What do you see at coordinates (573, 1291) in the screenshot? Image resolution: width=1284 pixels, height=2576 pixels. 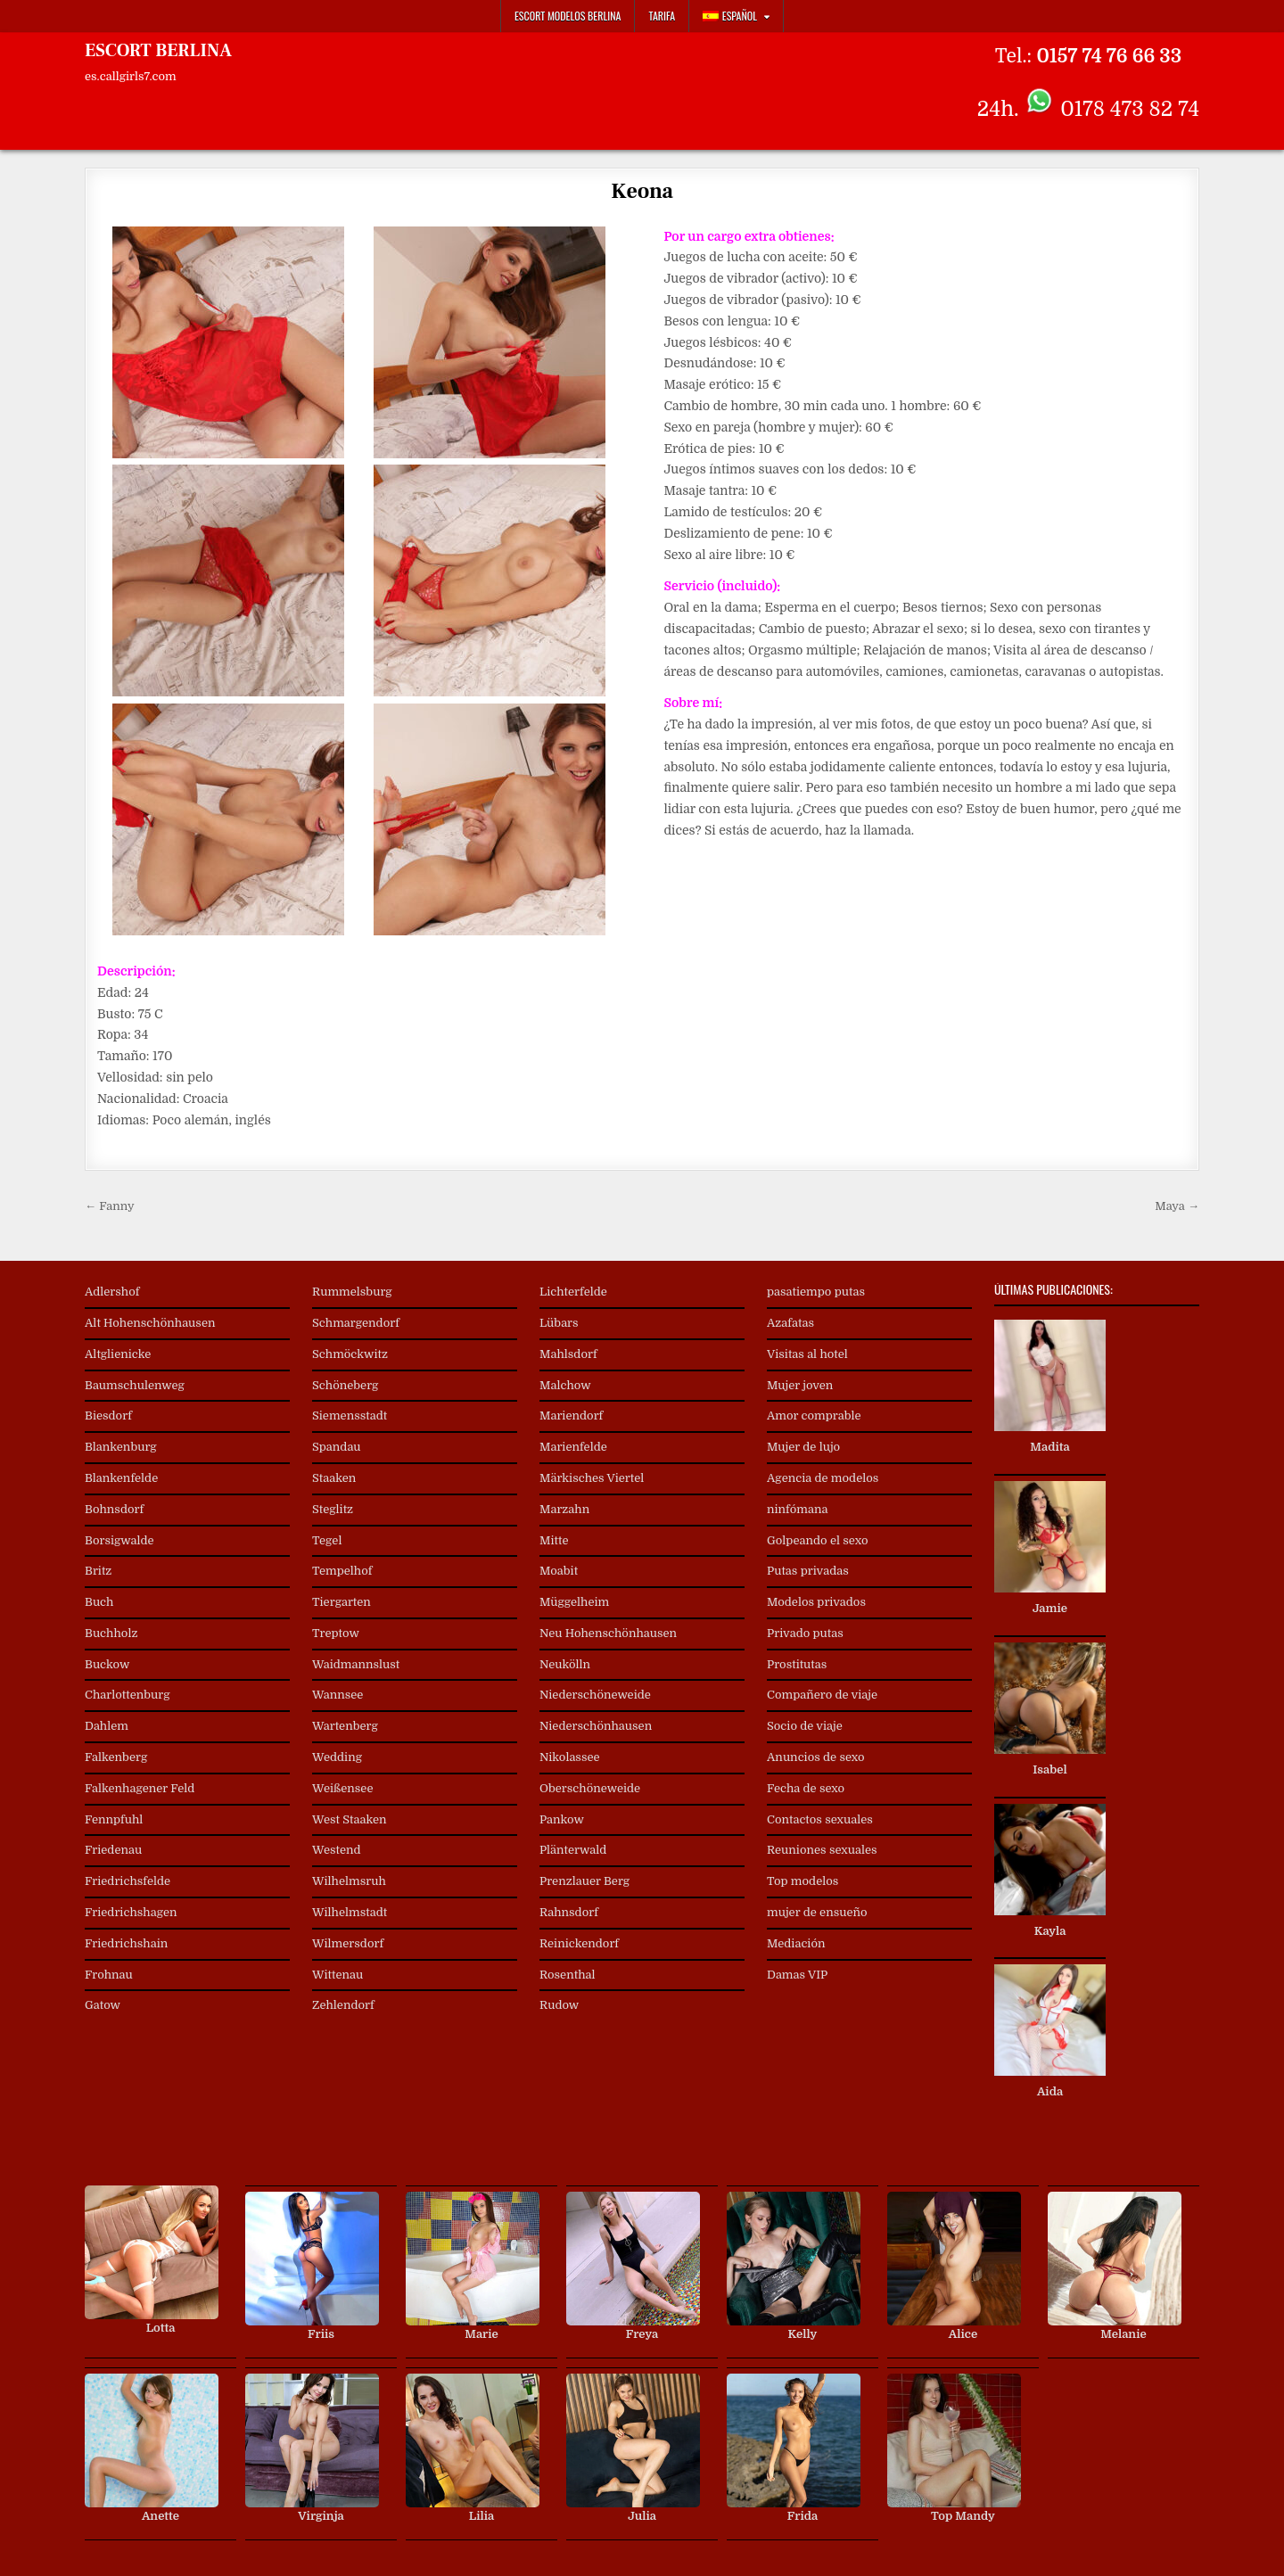 I see `Lichterfelde` at bounding box center [573, 1291].